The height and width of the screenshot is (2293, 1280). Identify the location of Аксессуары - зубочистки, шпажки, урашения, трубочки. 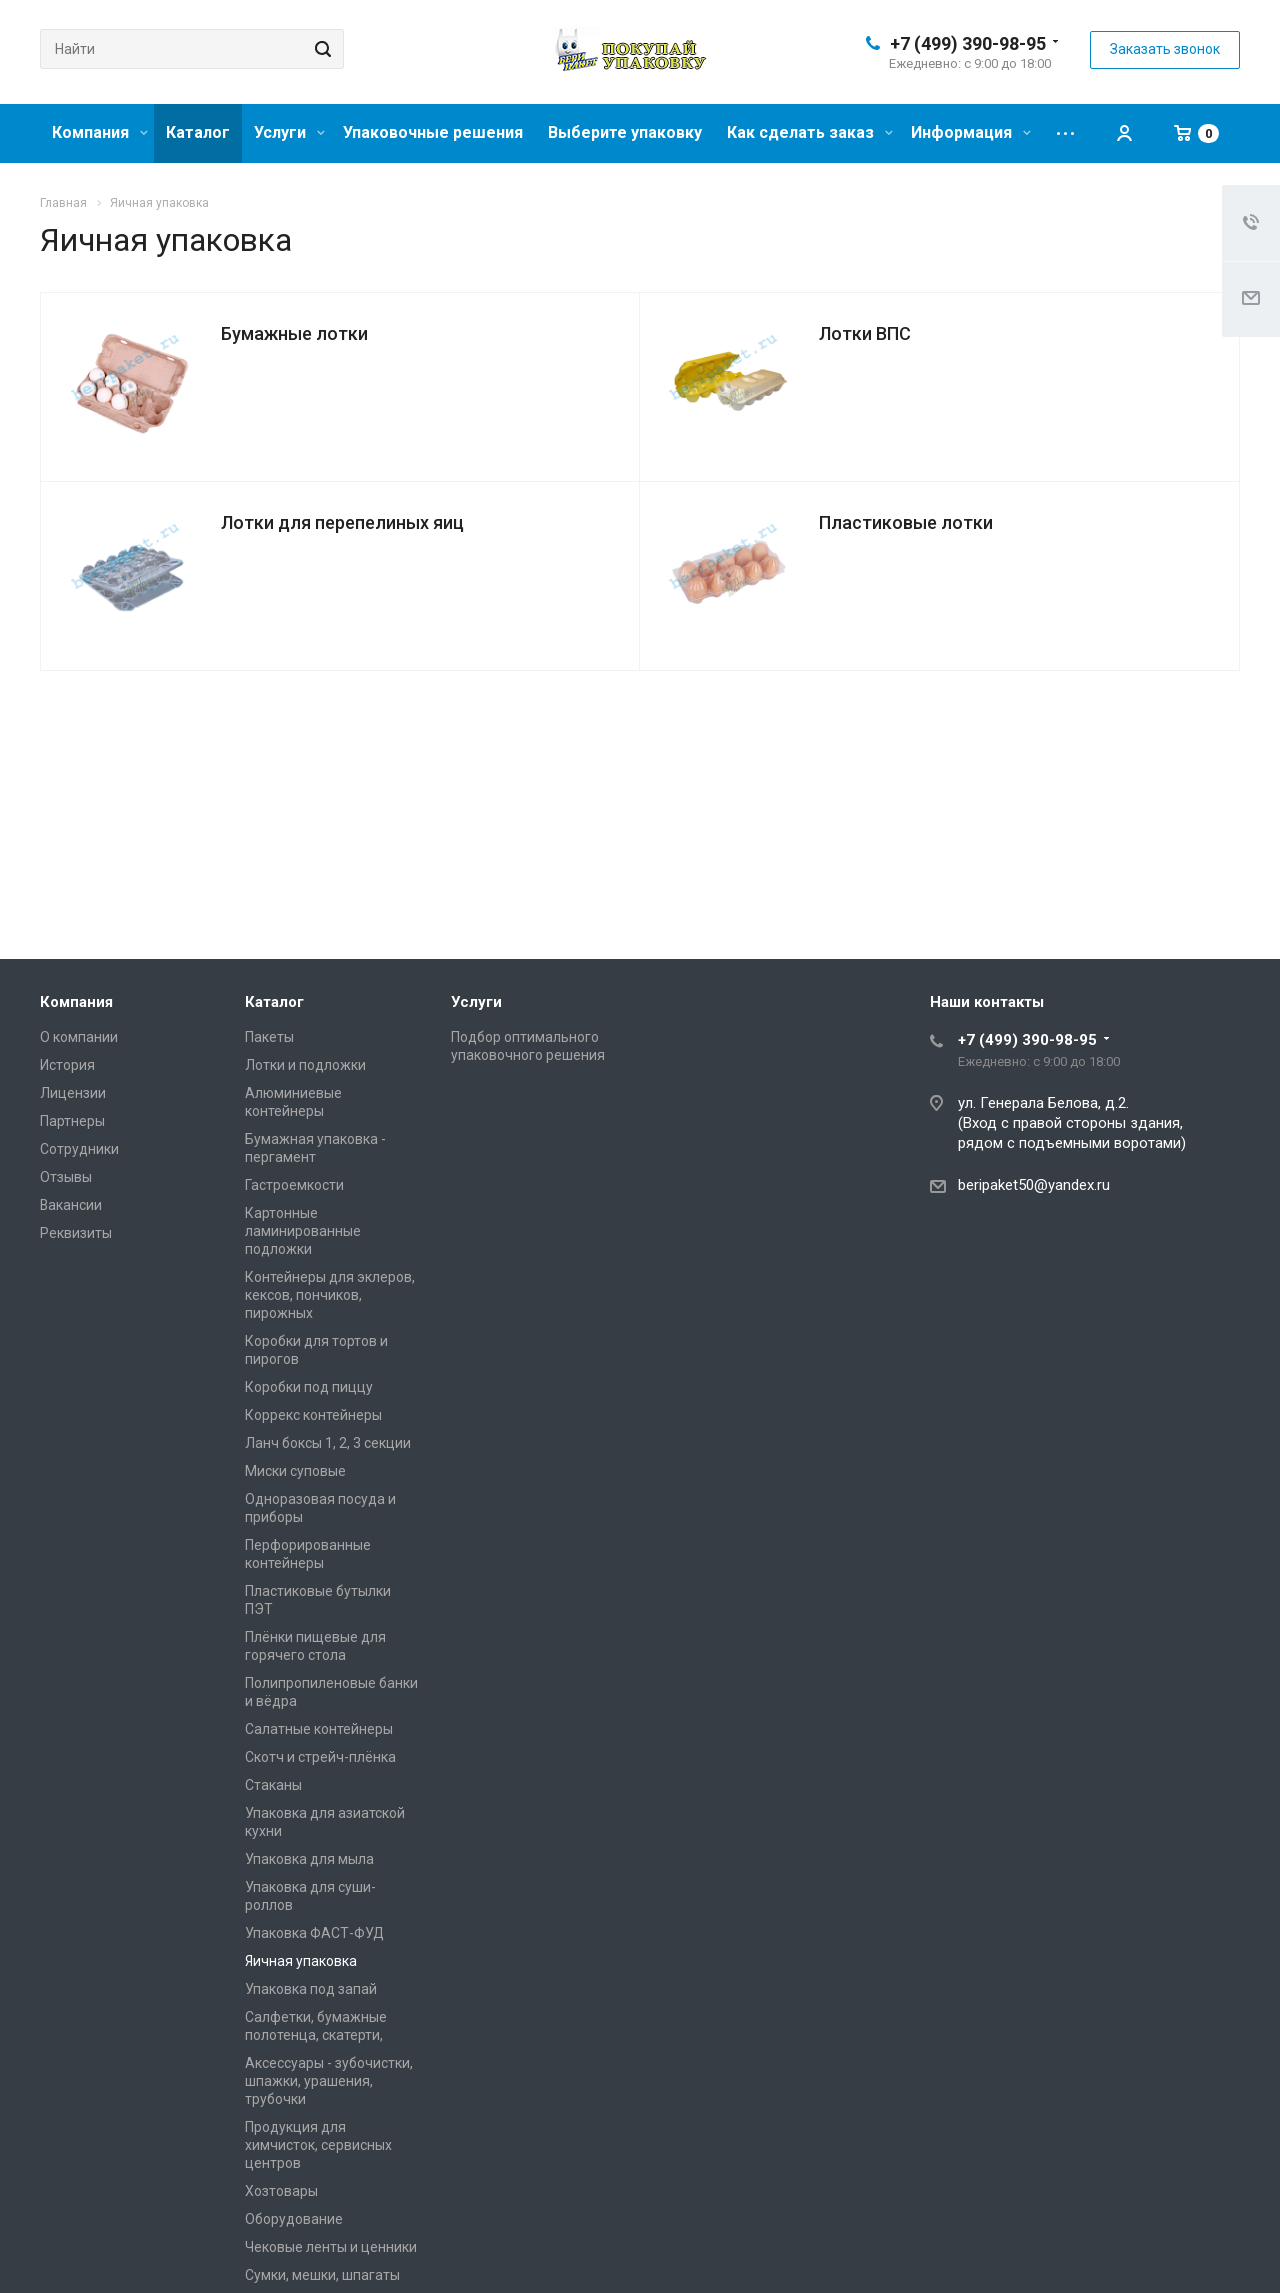
(329, 2081).